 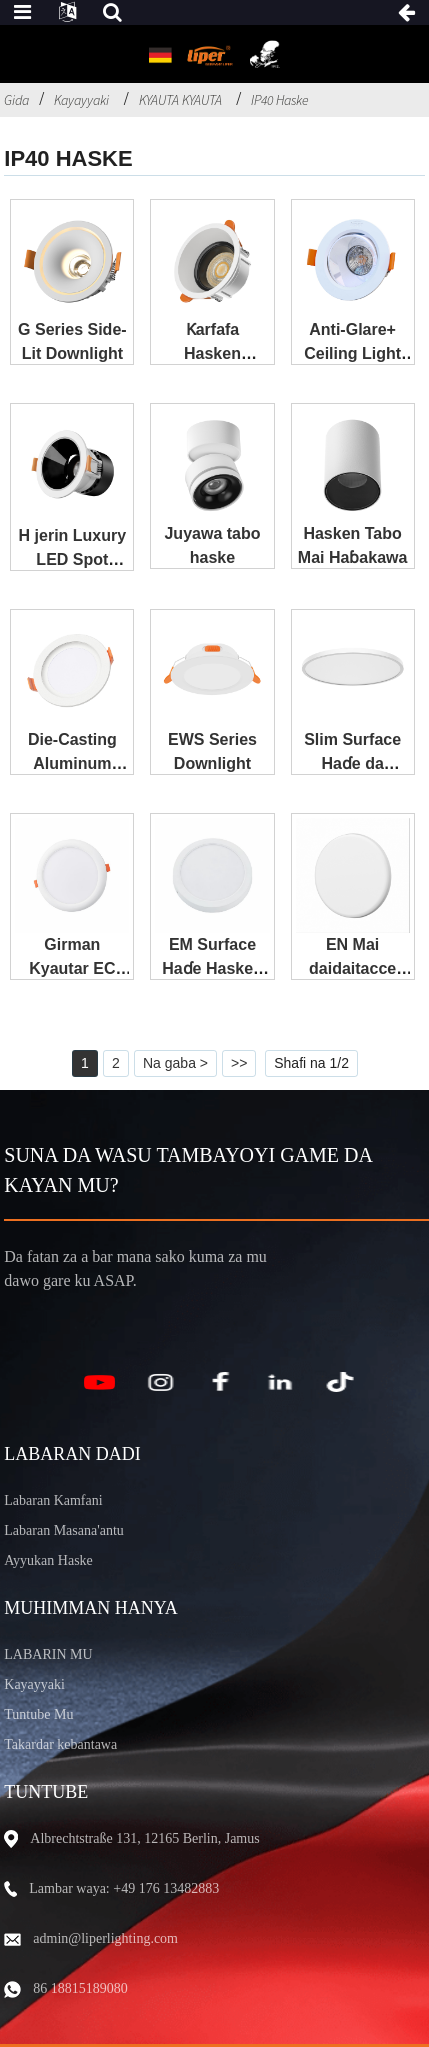 I want to click on Gida, so click(x=16, y=100).